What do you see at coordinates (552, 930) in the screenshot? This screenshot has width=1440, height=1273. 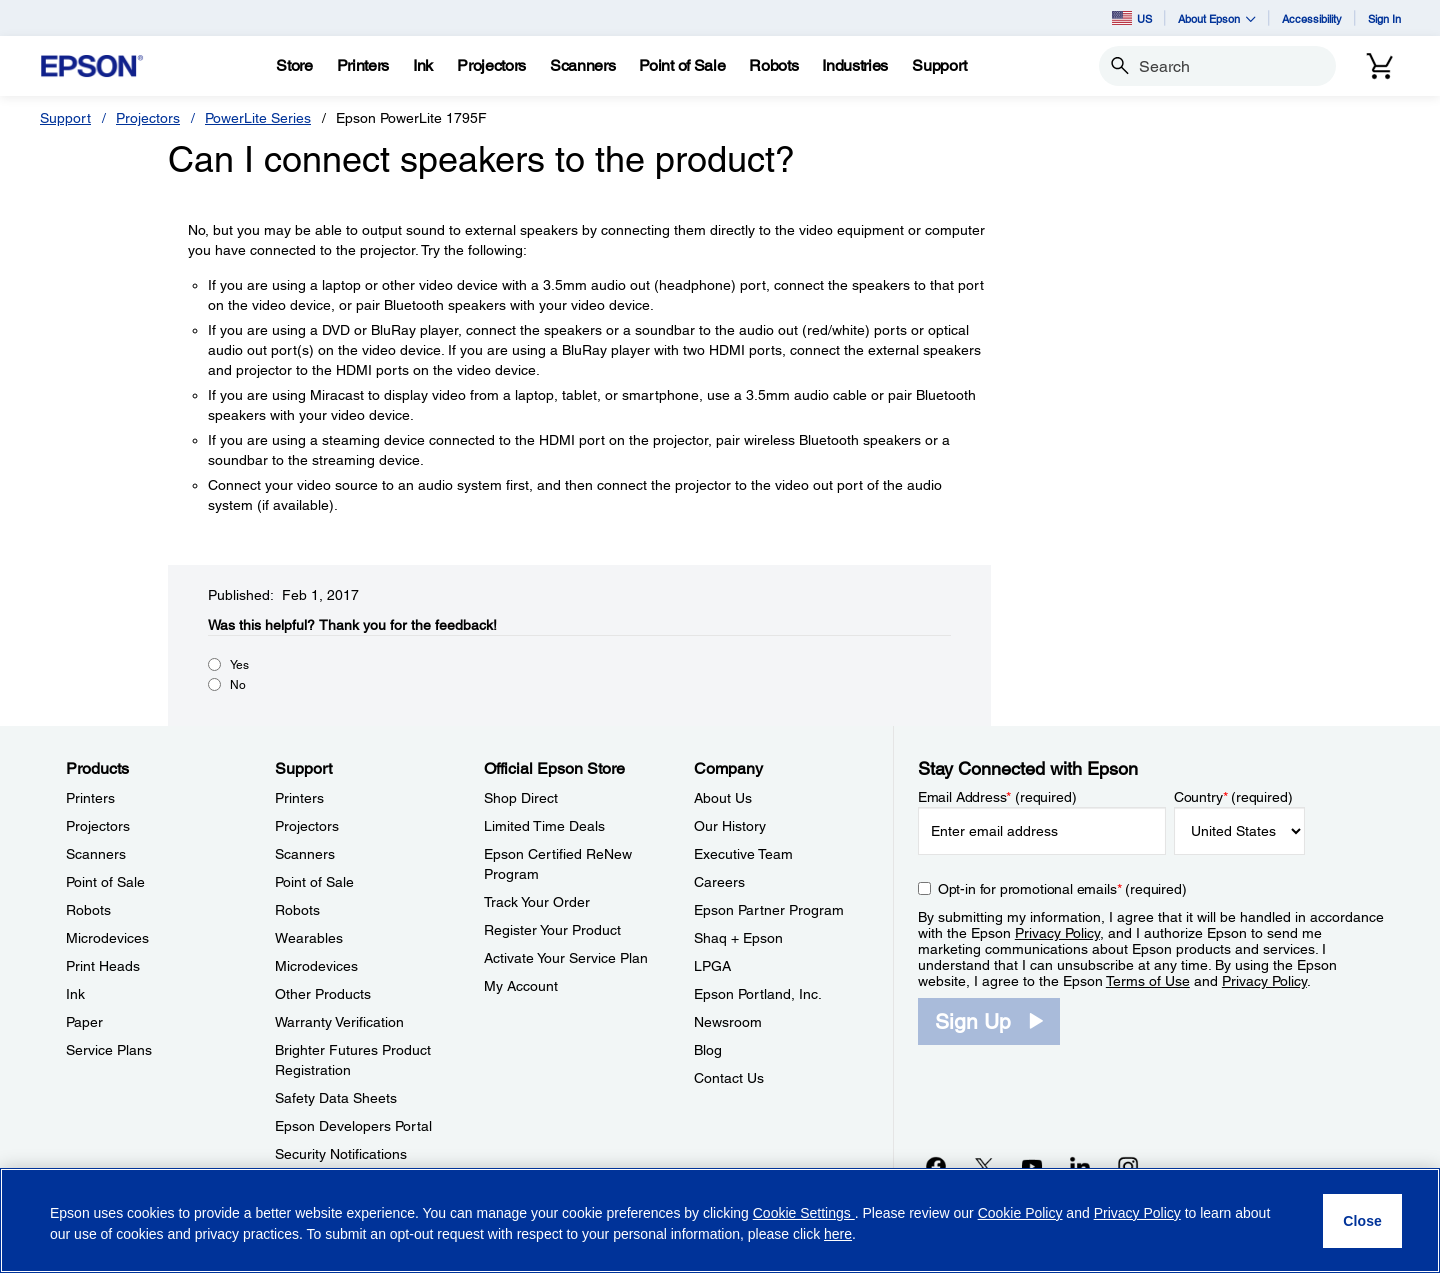 I see `Register Your Product [Official Epson StoreRegister Your Product]` at bounding box center [552, 930].